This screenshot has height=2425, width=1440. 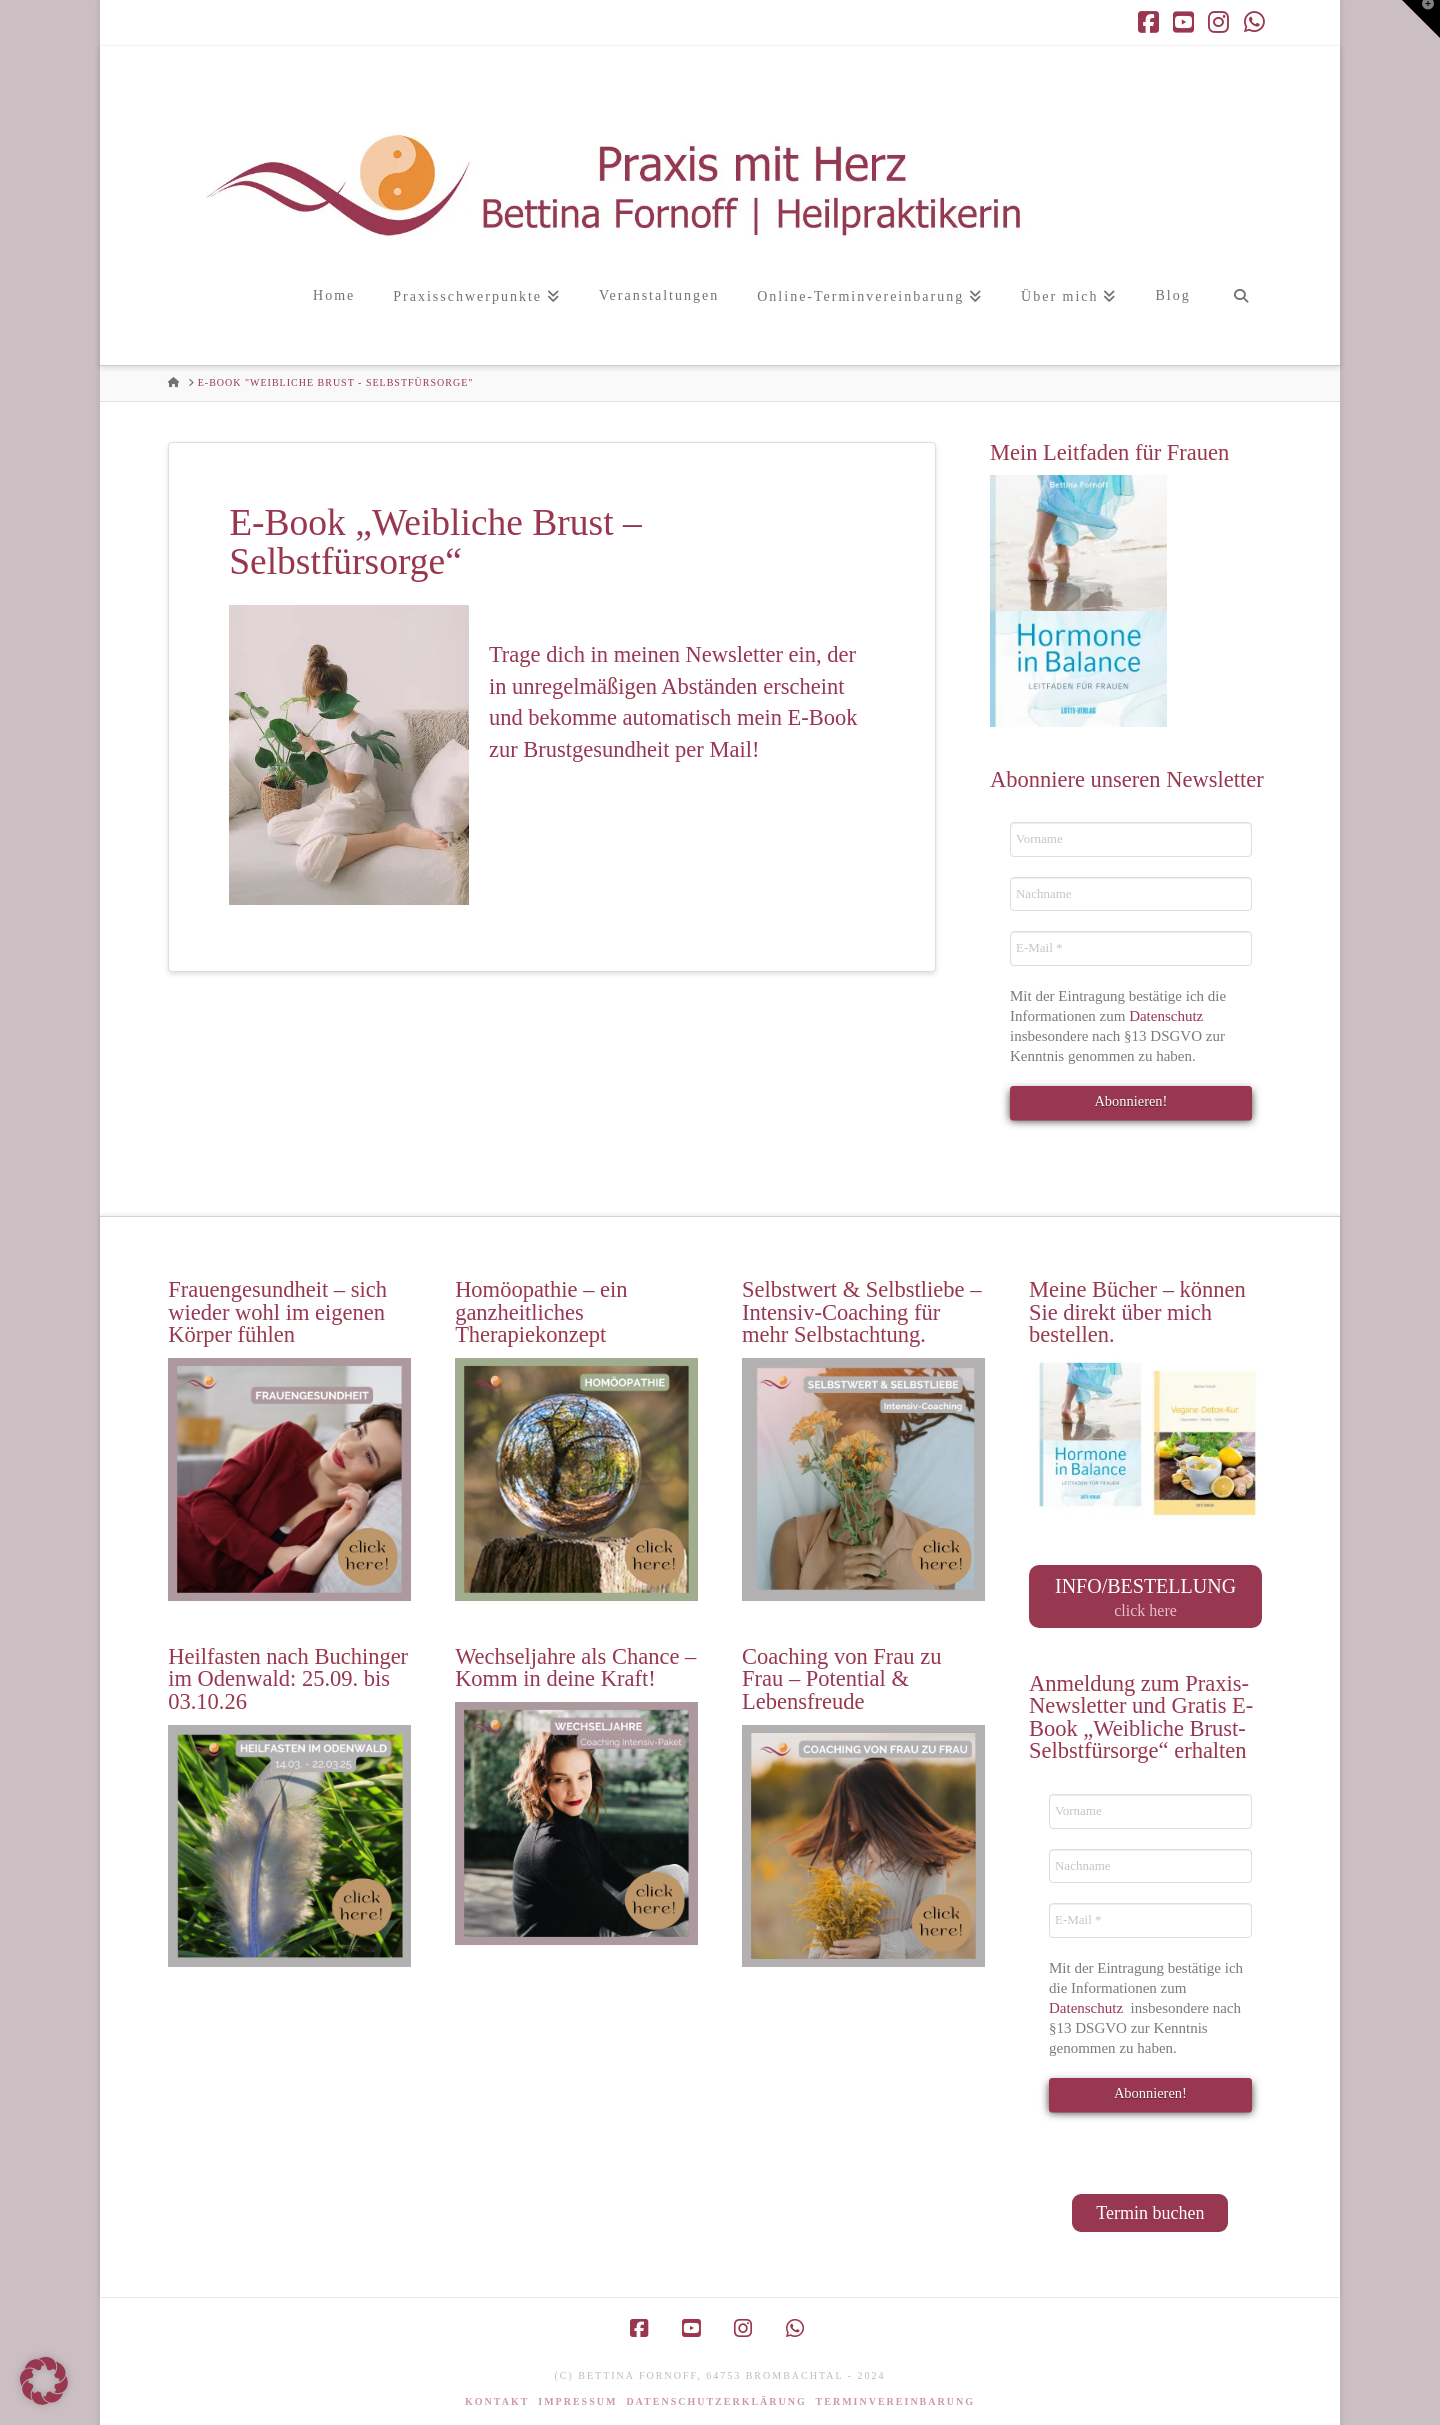 What do you see at coordinates (895, 2395) in the screenshot?
I see `Terminvereinbarung` at bounding box center [895, 2395].